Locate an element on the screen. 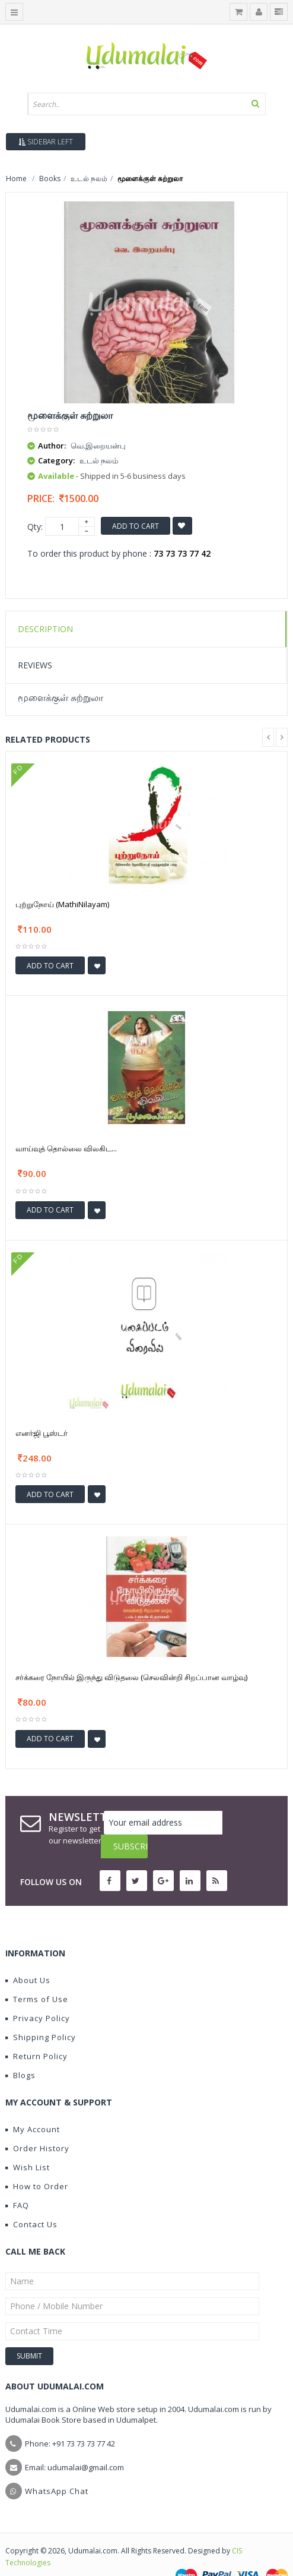 The image size is (293, 2576). About Us is located at coordinates (27, 1956).